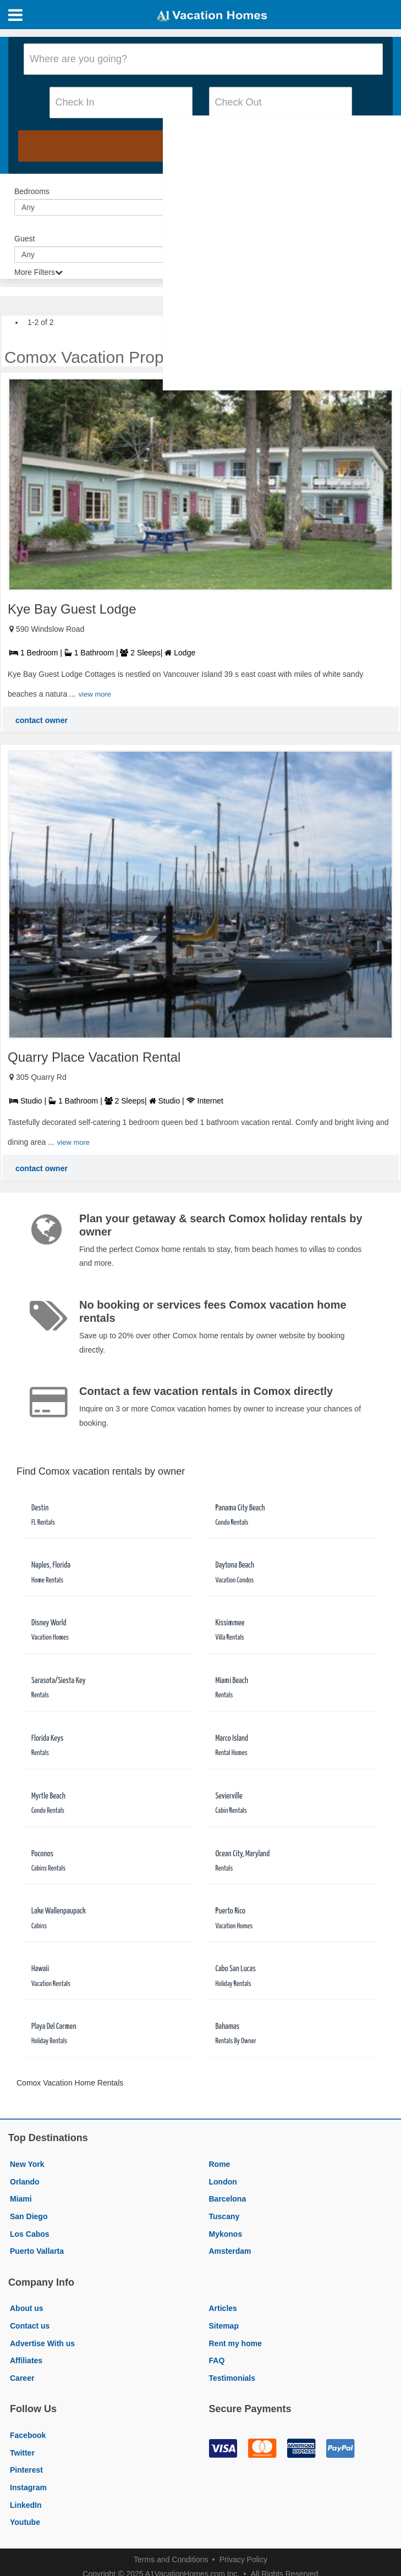 The width and height of the screenshot is (401, 2576). Describe the element at coordinates (27, 2164) in the screenshot. I see `New York` at that location.